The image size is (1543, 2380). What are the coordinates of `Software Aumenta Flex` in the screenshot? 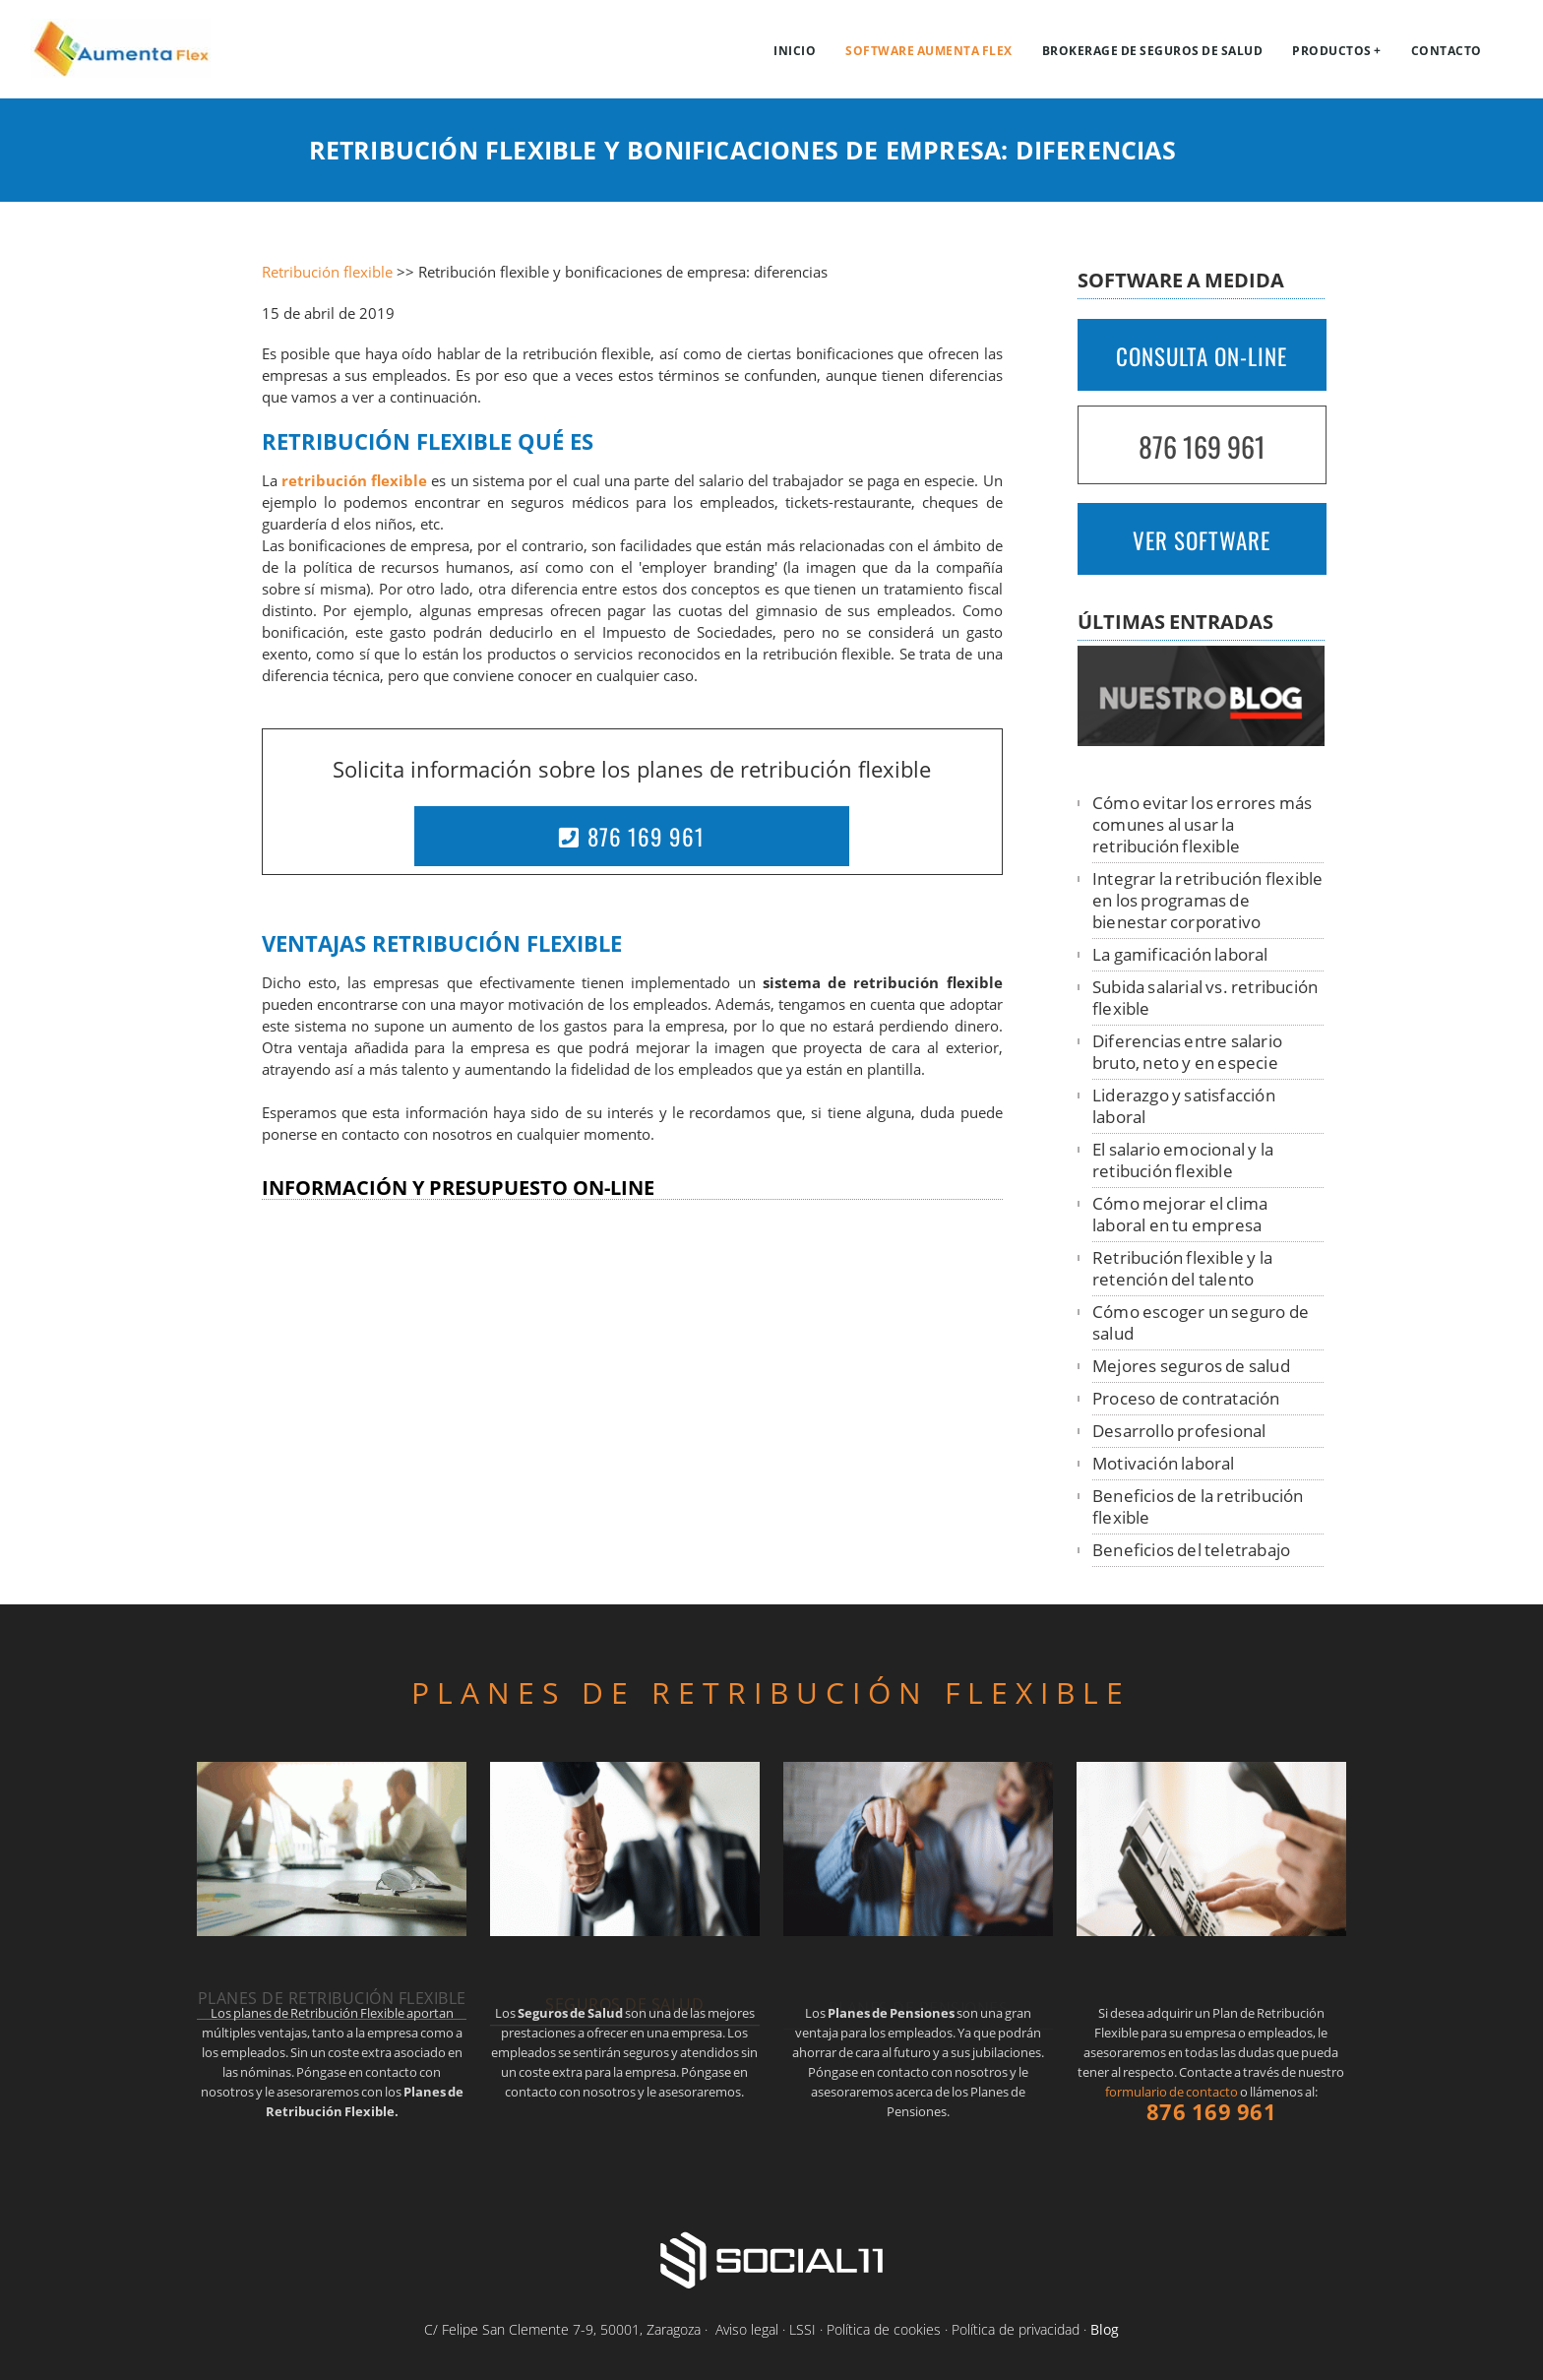 It's located at (929, 50).